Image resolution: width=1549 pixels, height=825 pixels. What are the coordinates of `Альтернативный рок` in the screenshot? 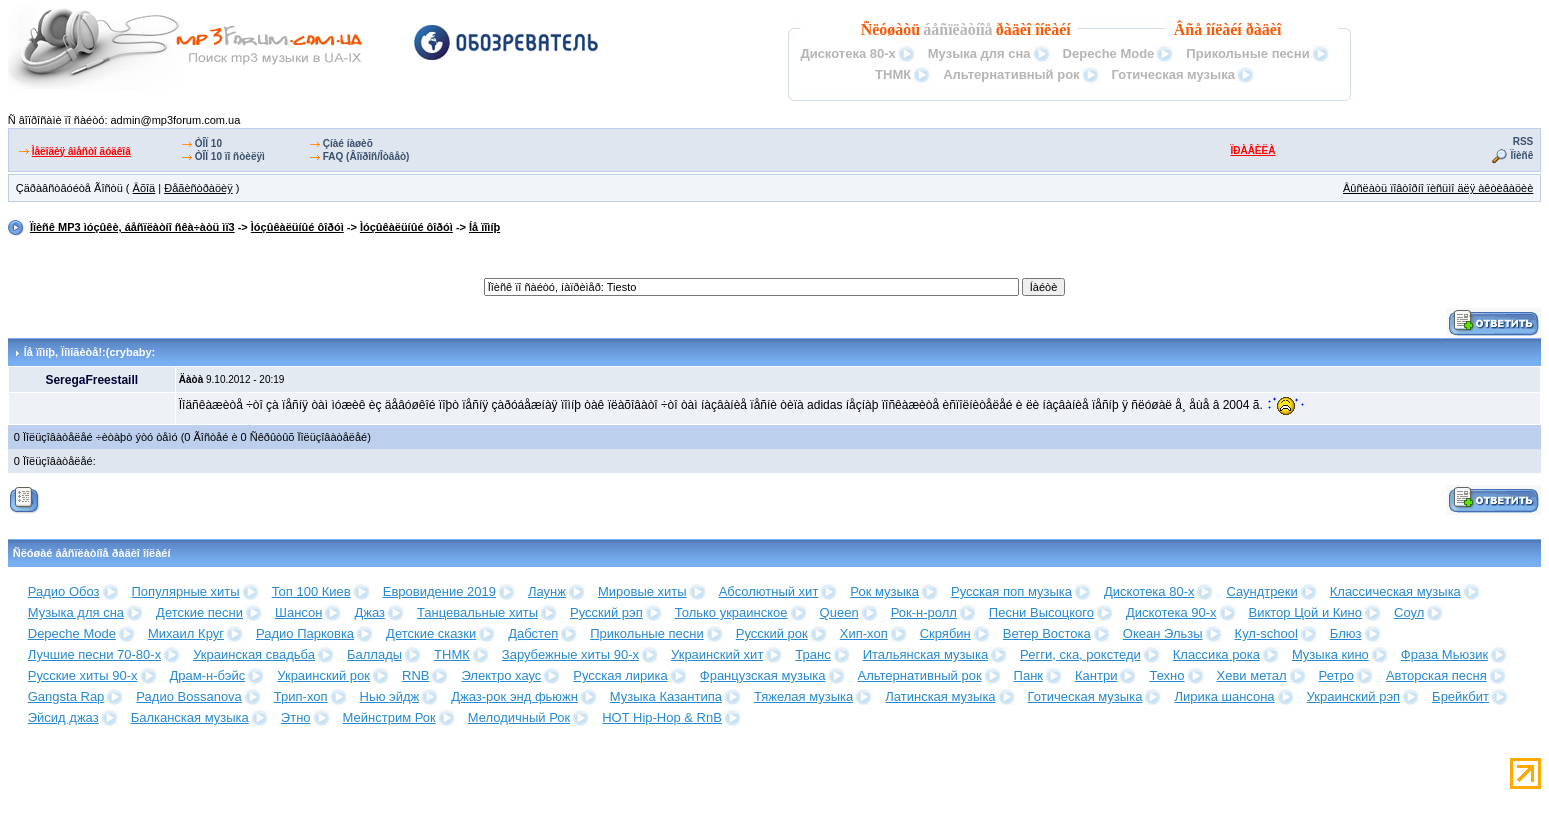 It's located at (1011, 74).